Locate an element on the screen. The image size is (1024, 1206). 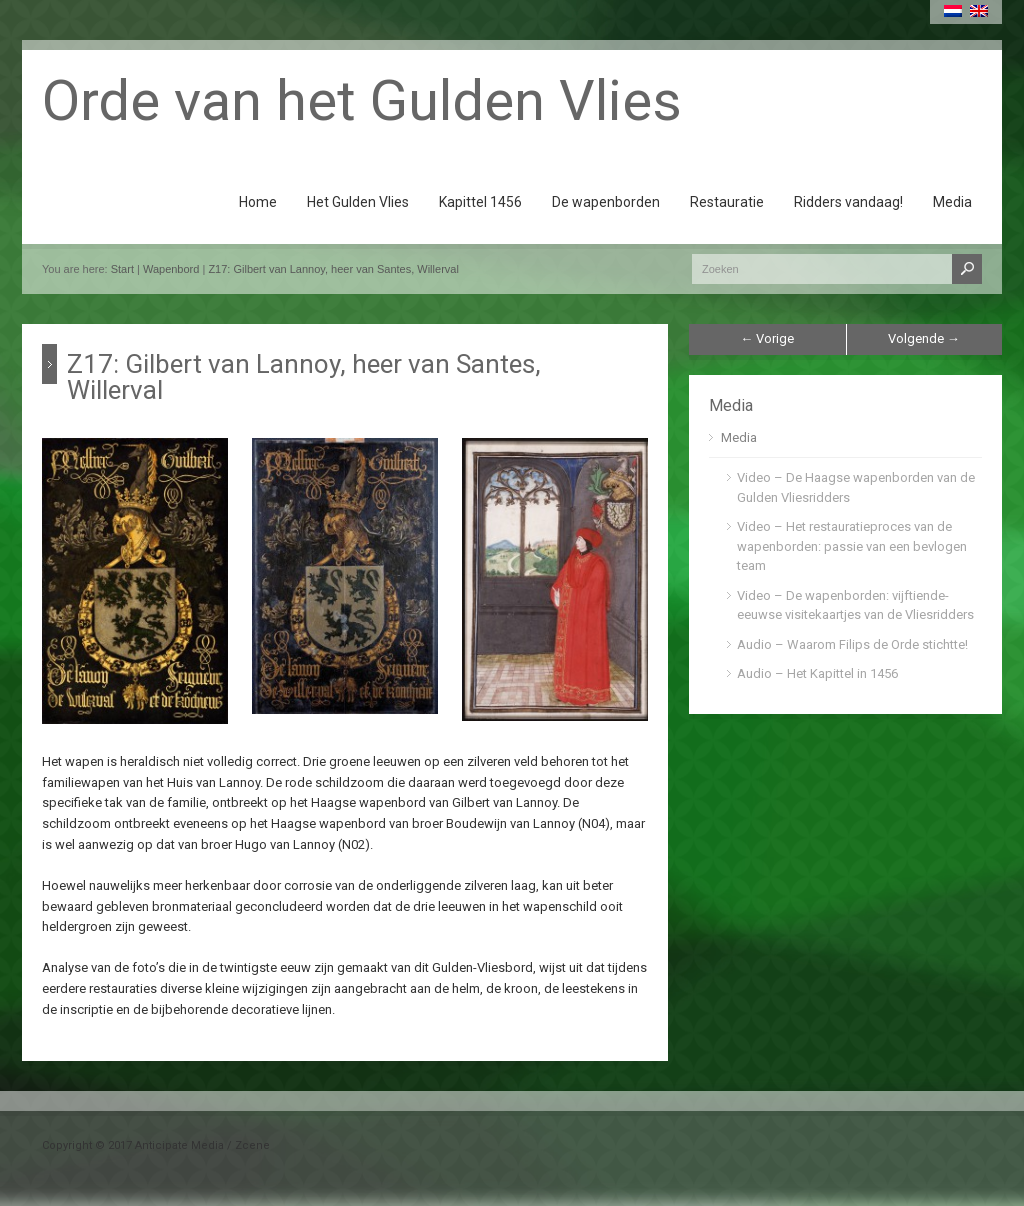
Orde van het Gulden Vlies is located at coordinates (362, 101).